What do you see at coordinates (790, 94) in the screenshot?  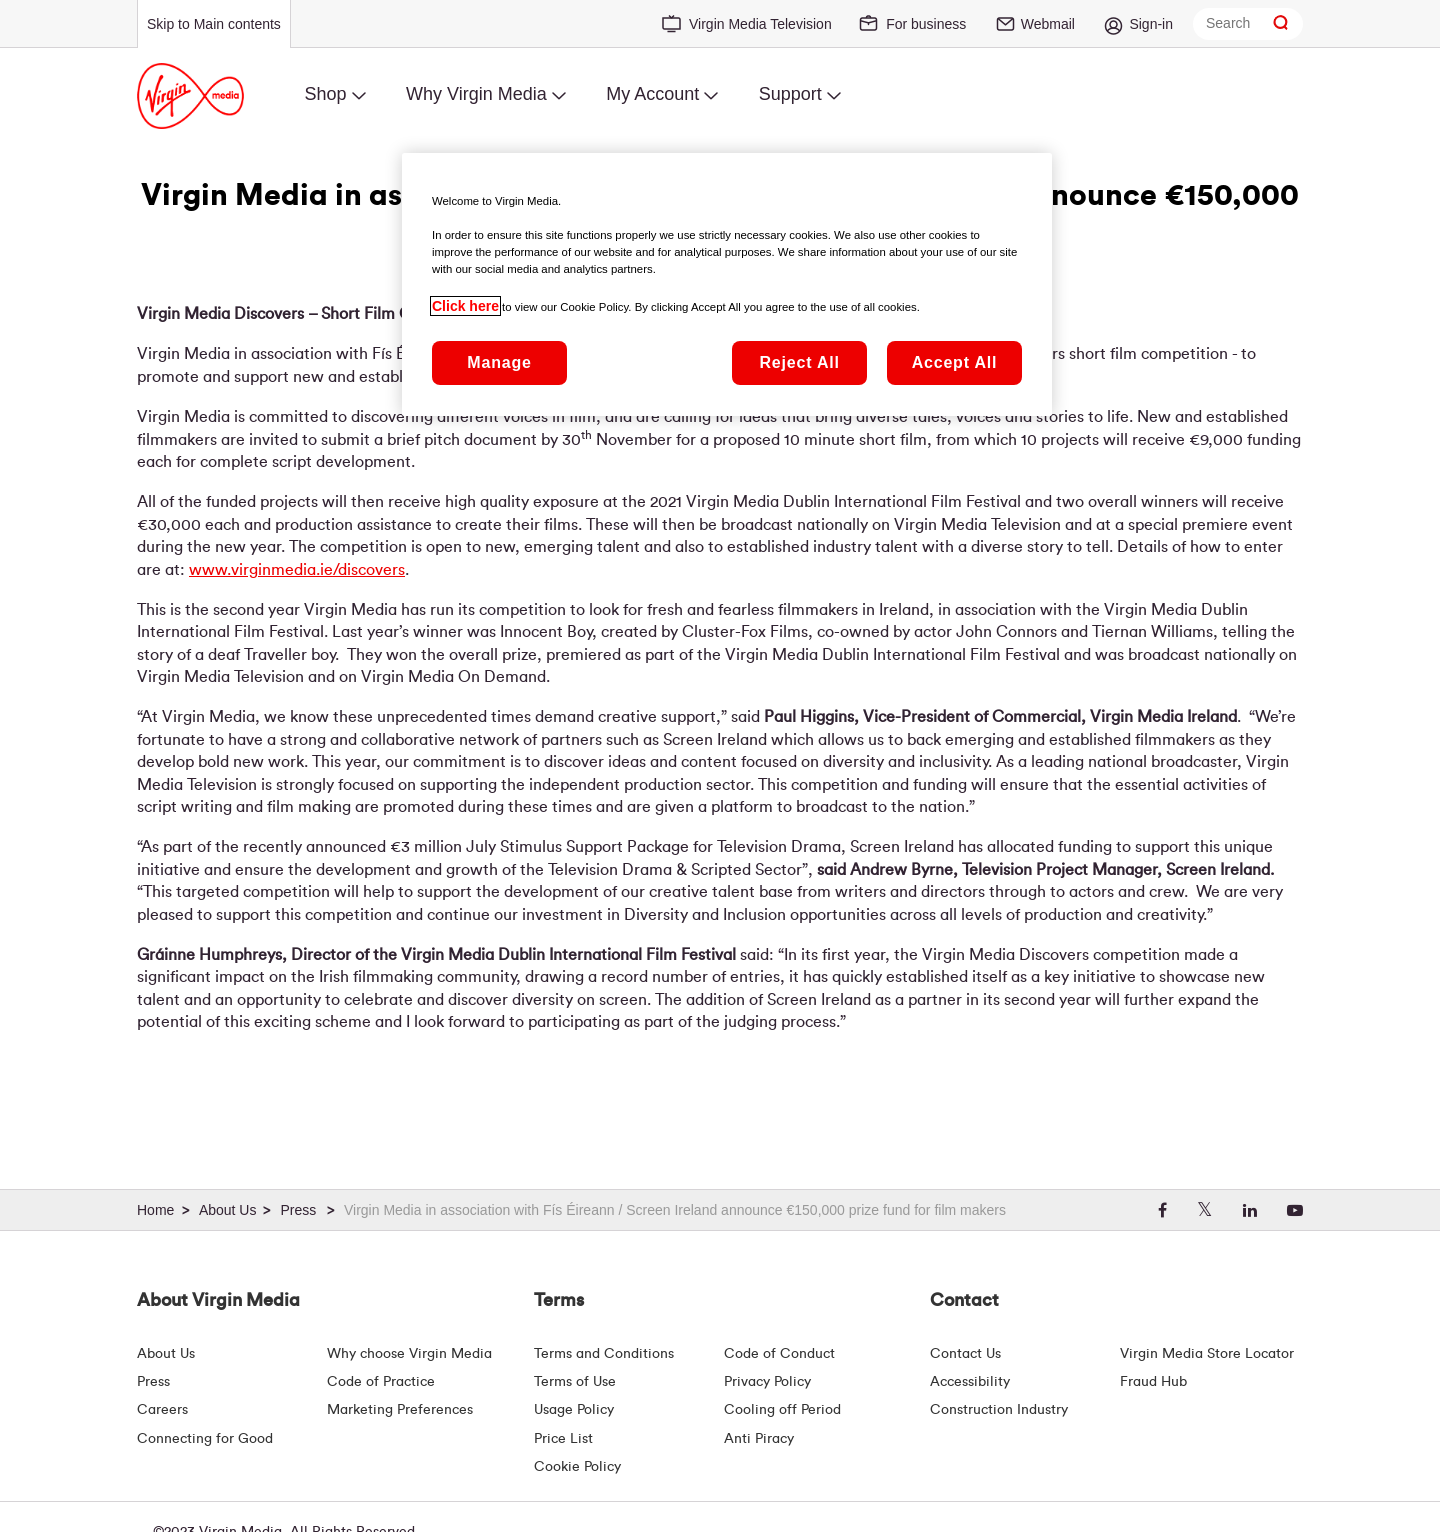 I see `Support [menuitem]` at bounding box center [790, 94].